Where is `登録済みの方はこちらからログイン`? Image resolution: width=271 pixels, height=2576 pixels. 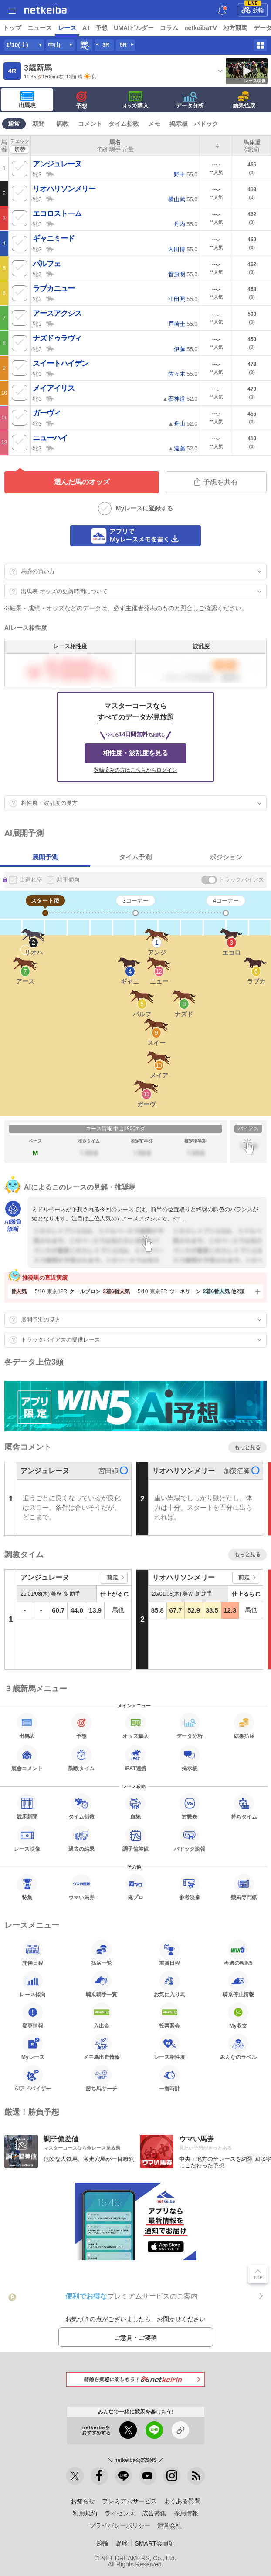
登録済みの方はこちらからログイン is located at coordinates (135, 770).